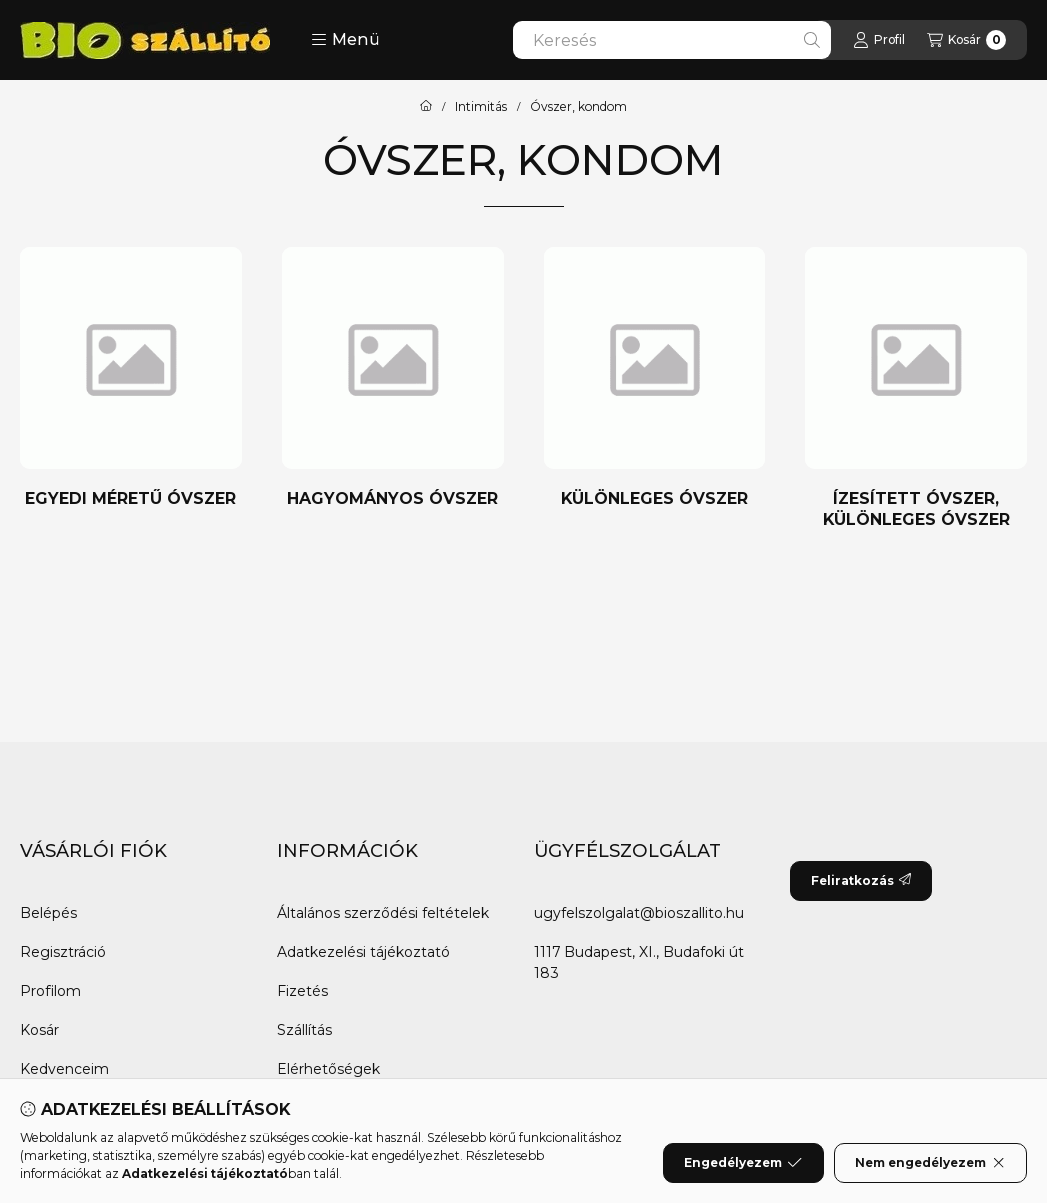 This screenshot has width=1047, height=1203. What do you see at coordinates (426, 107) in the screenshot?
I see `[Főkategória]` at bounding box center [426, 107].